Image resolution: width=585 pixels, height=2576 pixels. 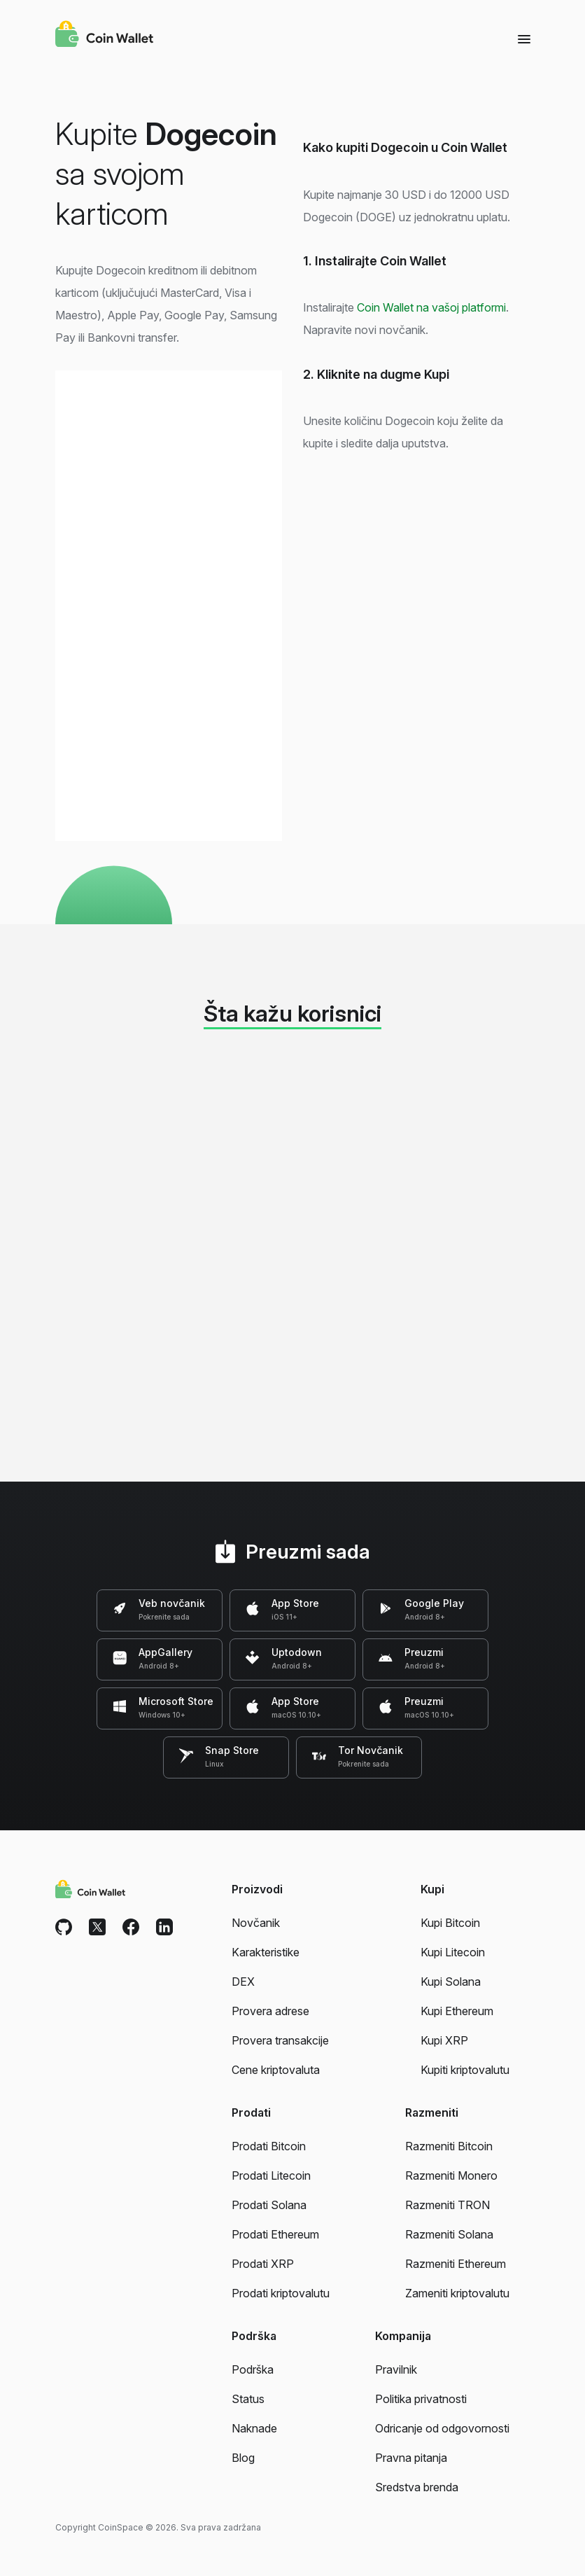 I want to click on Prodati XRP, so click(x=263, y=2264).